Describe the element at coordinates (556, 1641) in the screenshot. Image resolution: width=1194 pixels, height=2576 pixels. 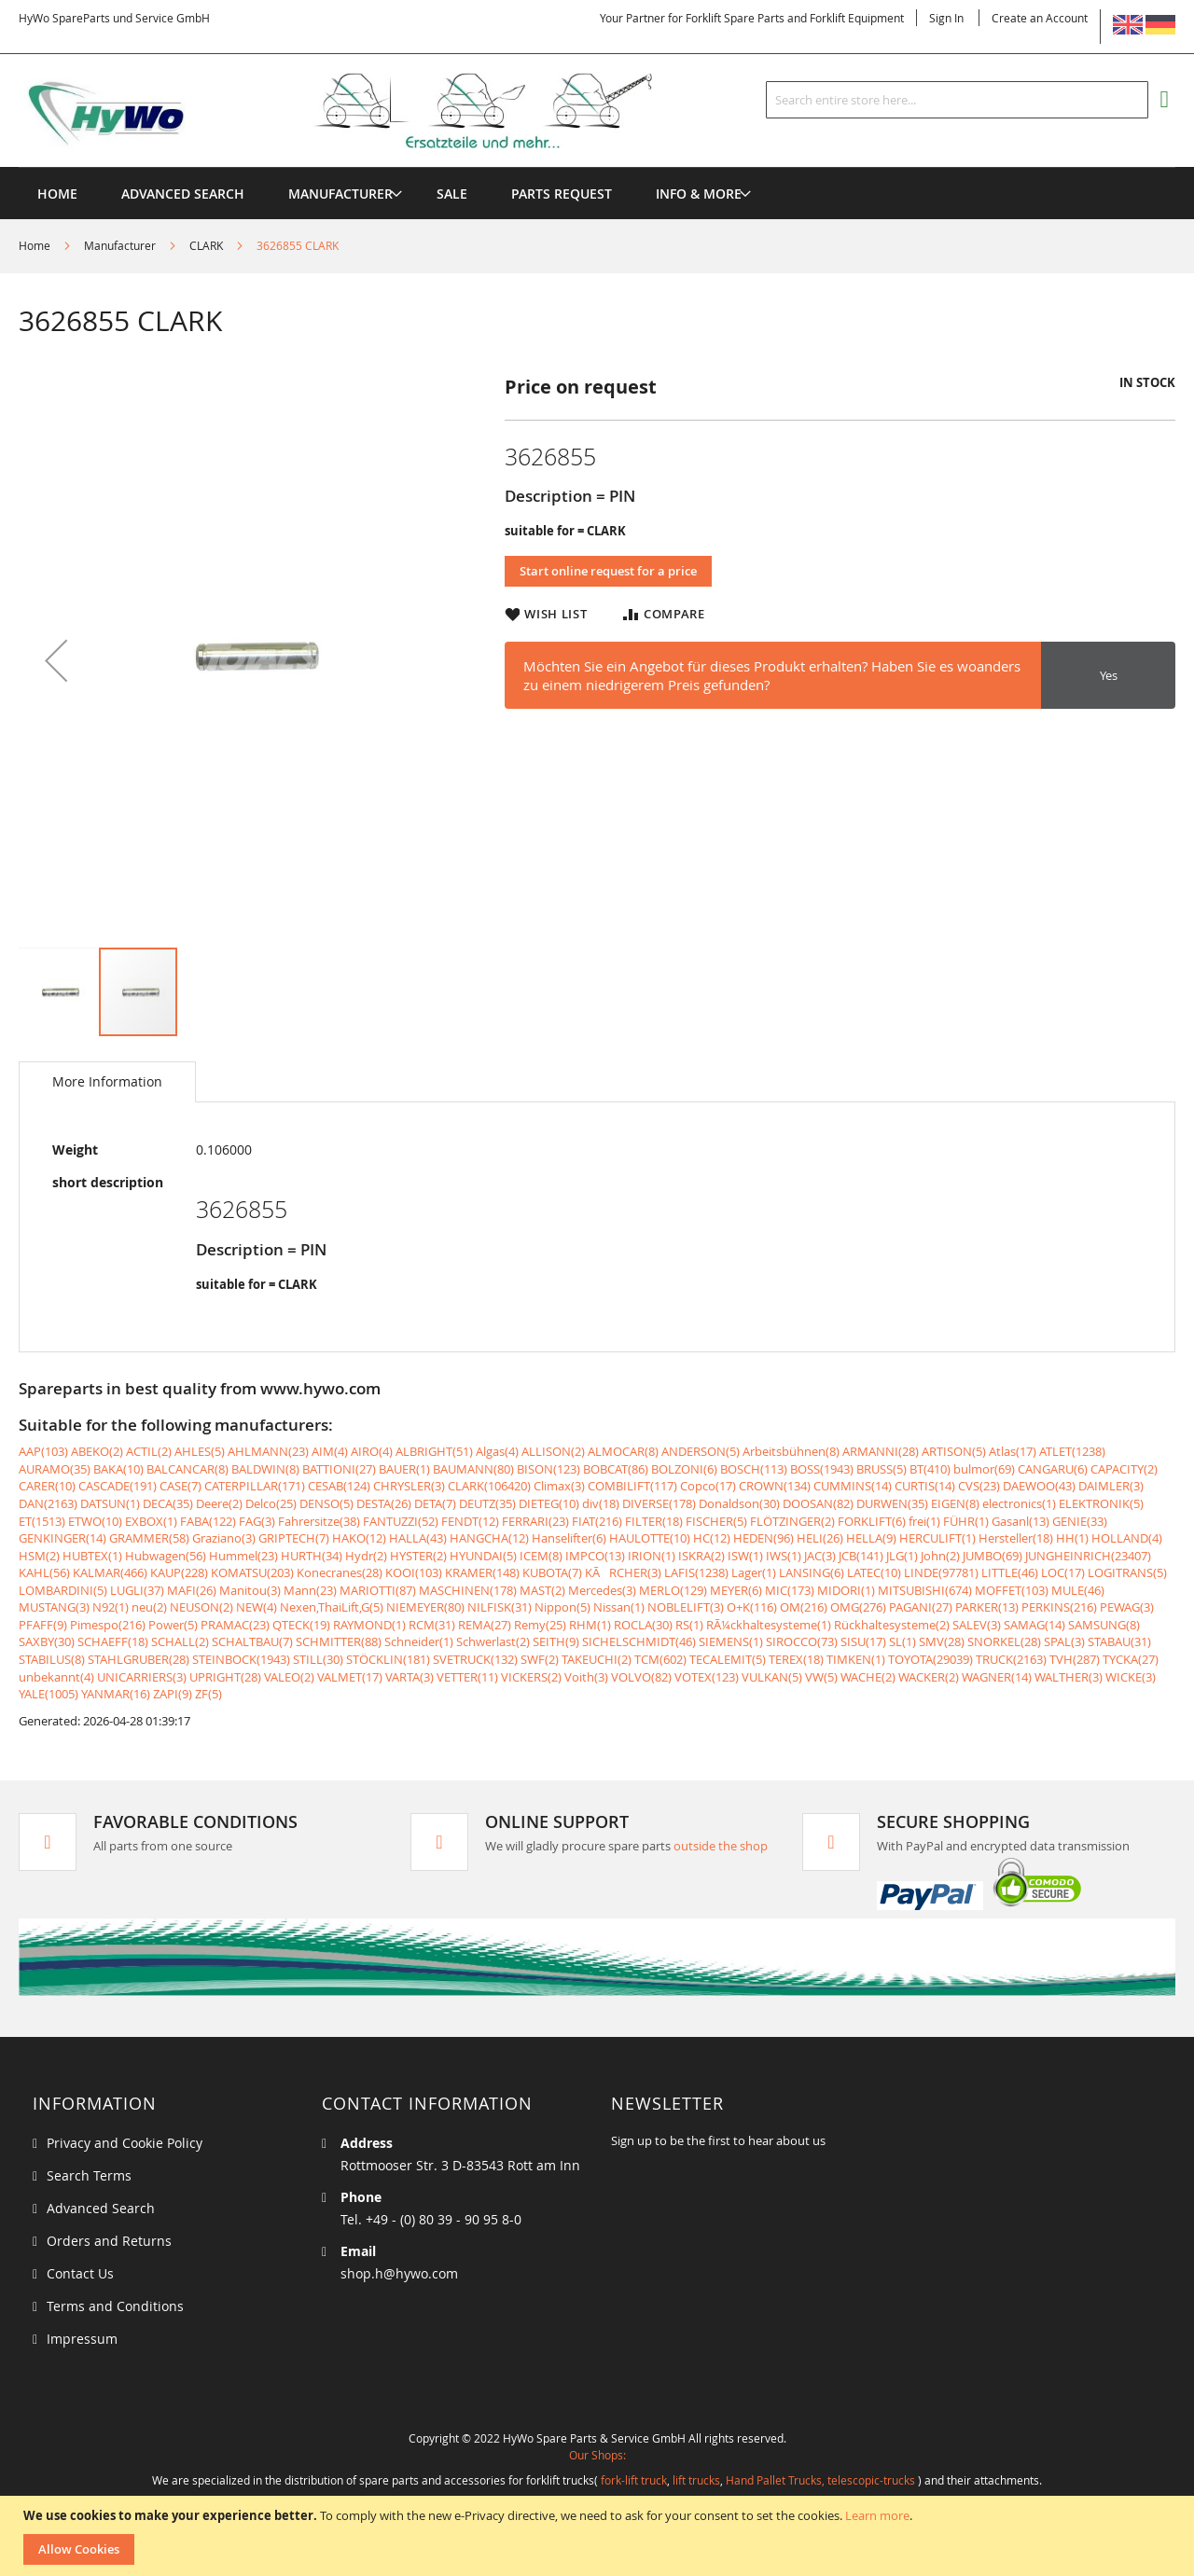
I see `SEITH(9)` at that location.